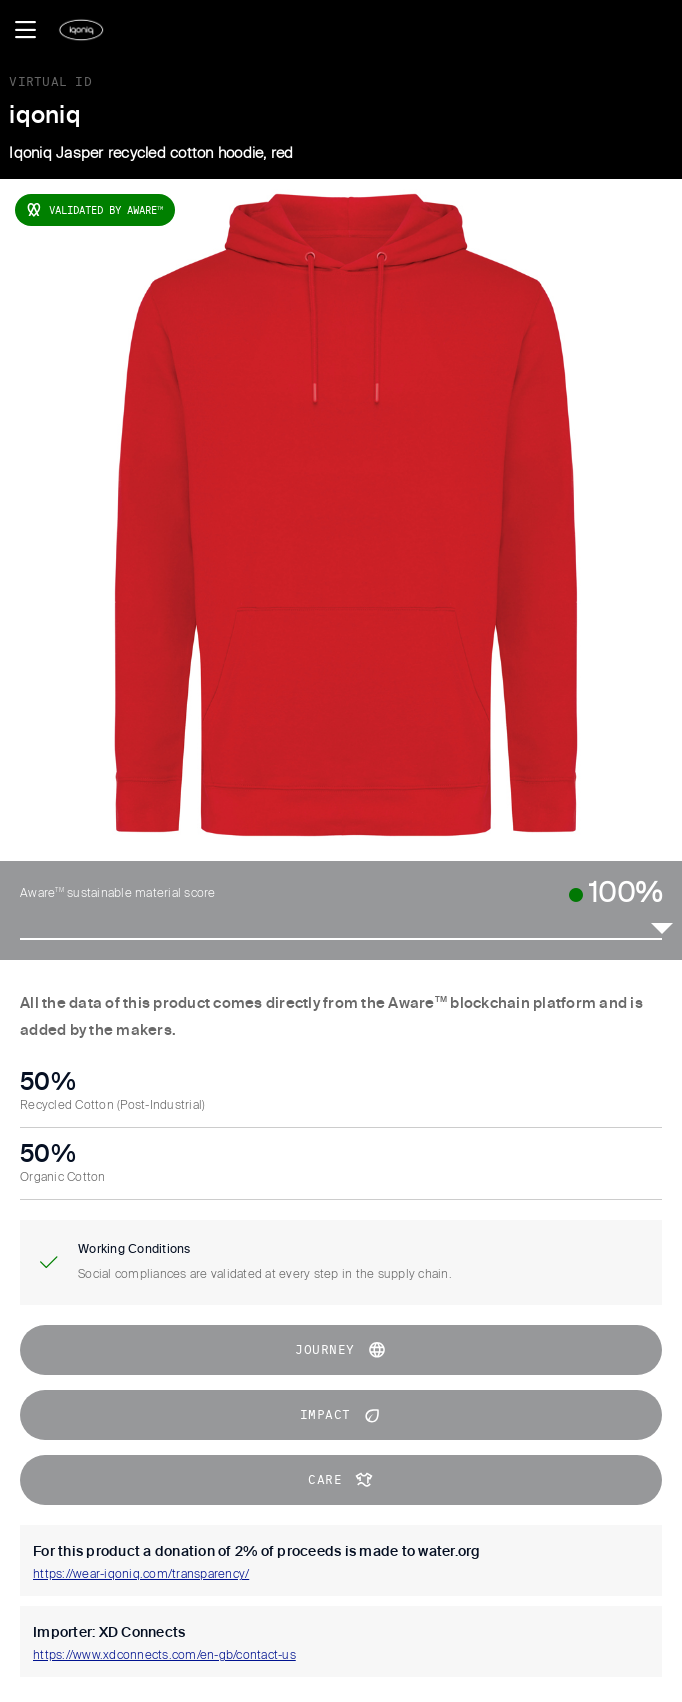 The height and width of the screenshot is (1702, 682). Describe the element at coordinates (164, 1656) in the screenshot. I see `https://www.xdconnects.com/en-gb/contact-us` at that location.